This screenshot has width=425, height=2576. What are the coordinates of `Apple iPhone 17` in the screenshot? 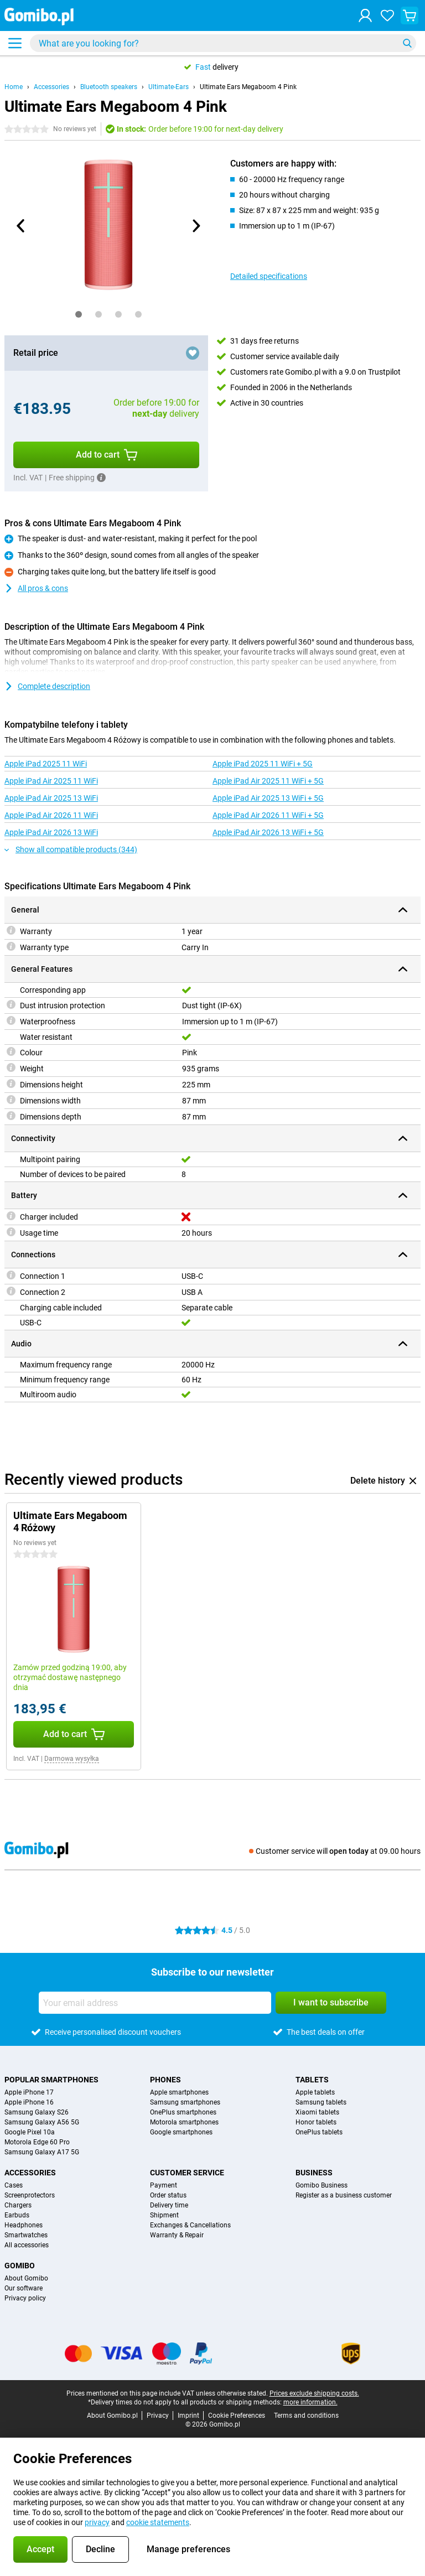 It's located at (29, 2092).